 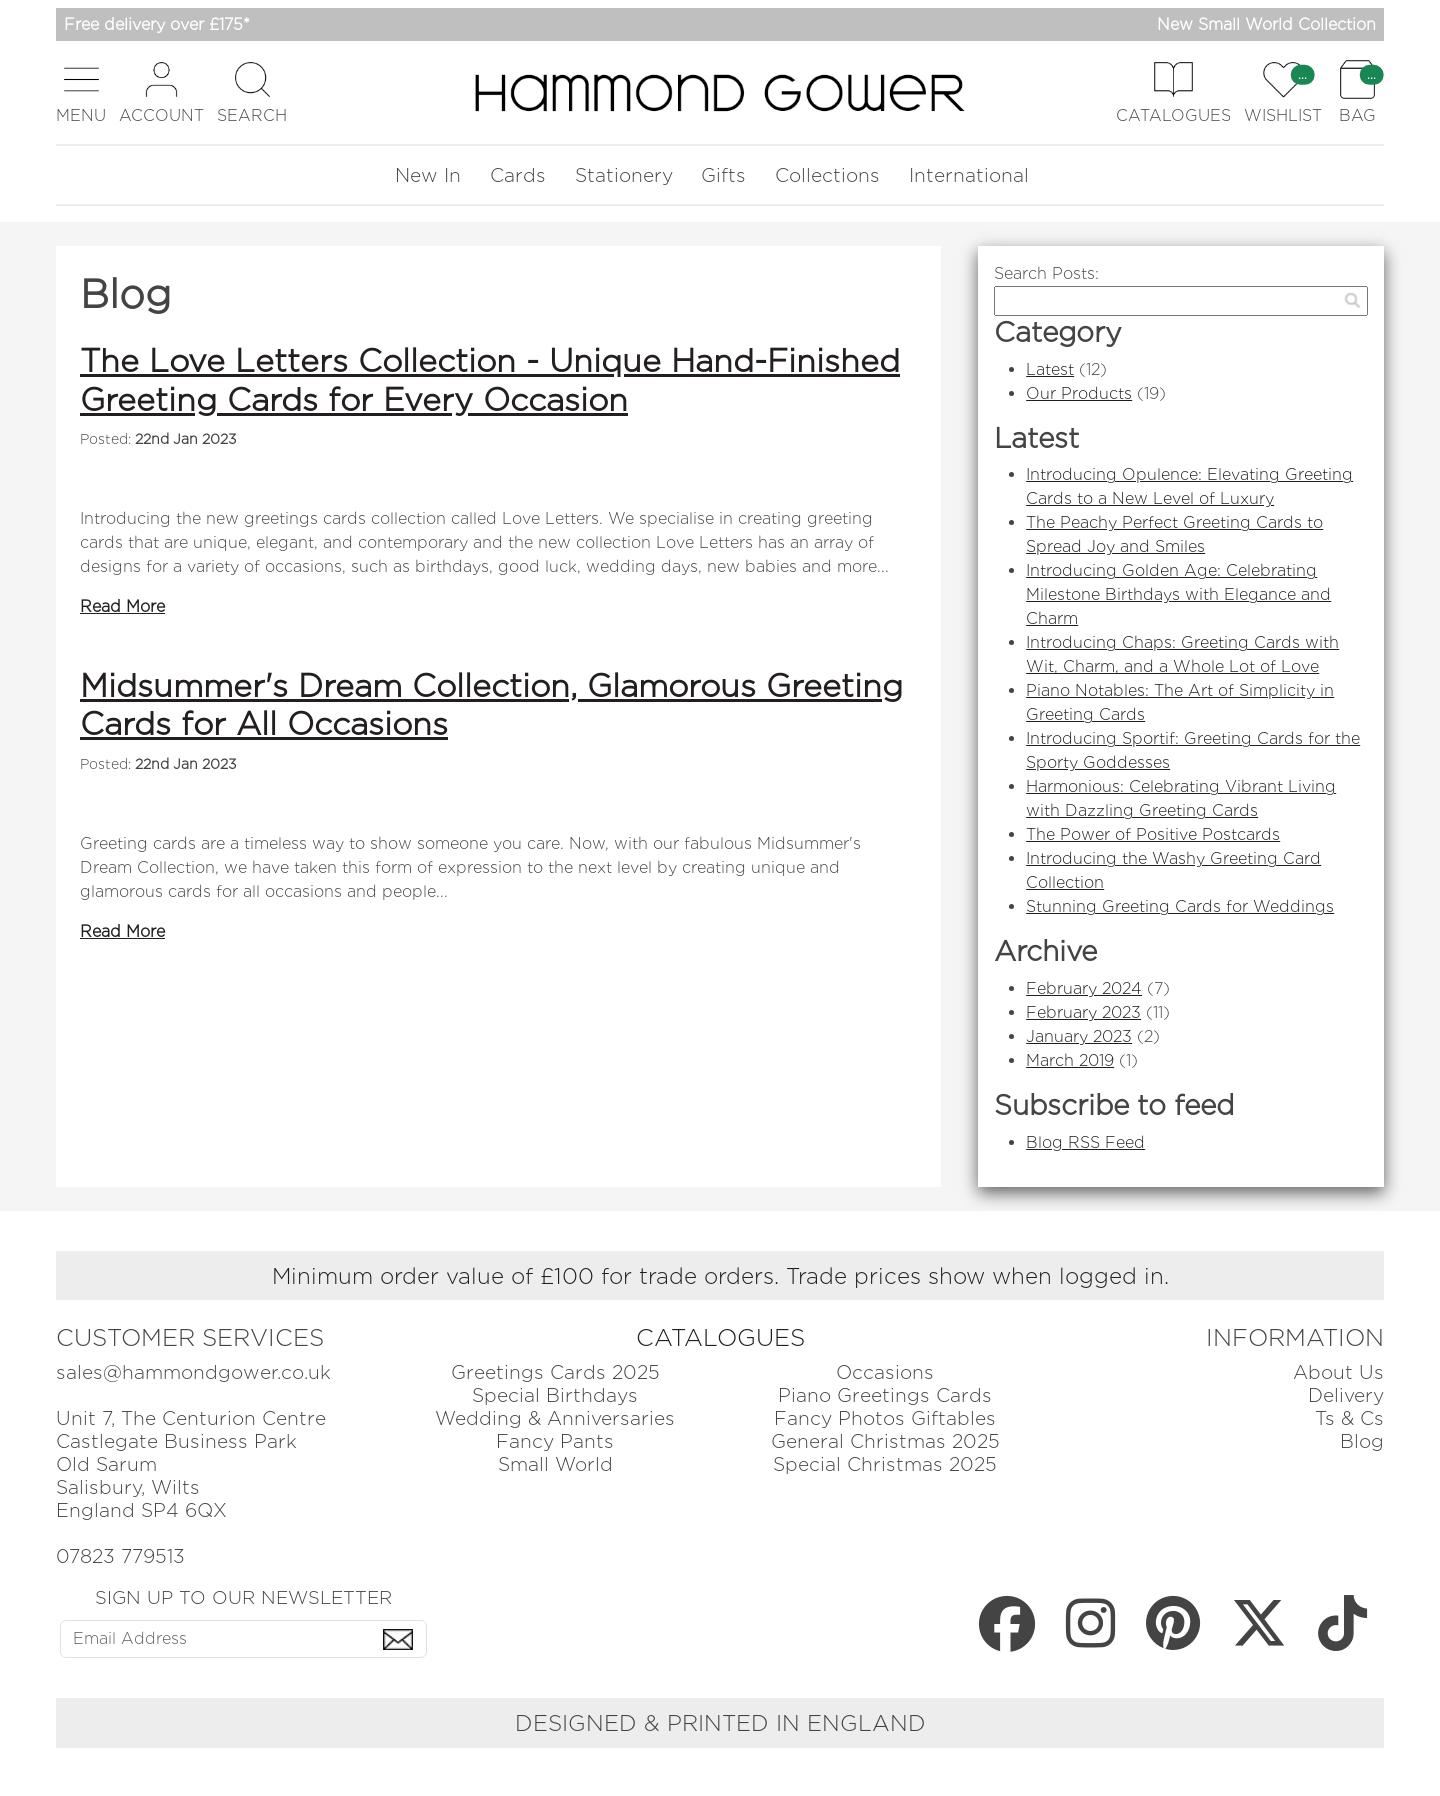 I want to click on Free delivery over £175*, so click(x=157, y=24).